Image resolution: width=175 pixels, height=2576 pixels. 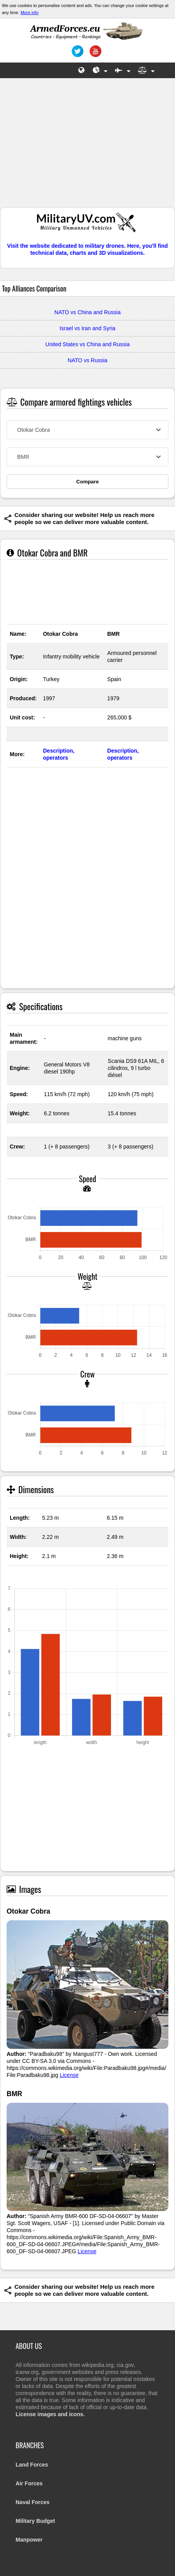 I want to click on United States vs China and Russia, so click(x=87, y=344).